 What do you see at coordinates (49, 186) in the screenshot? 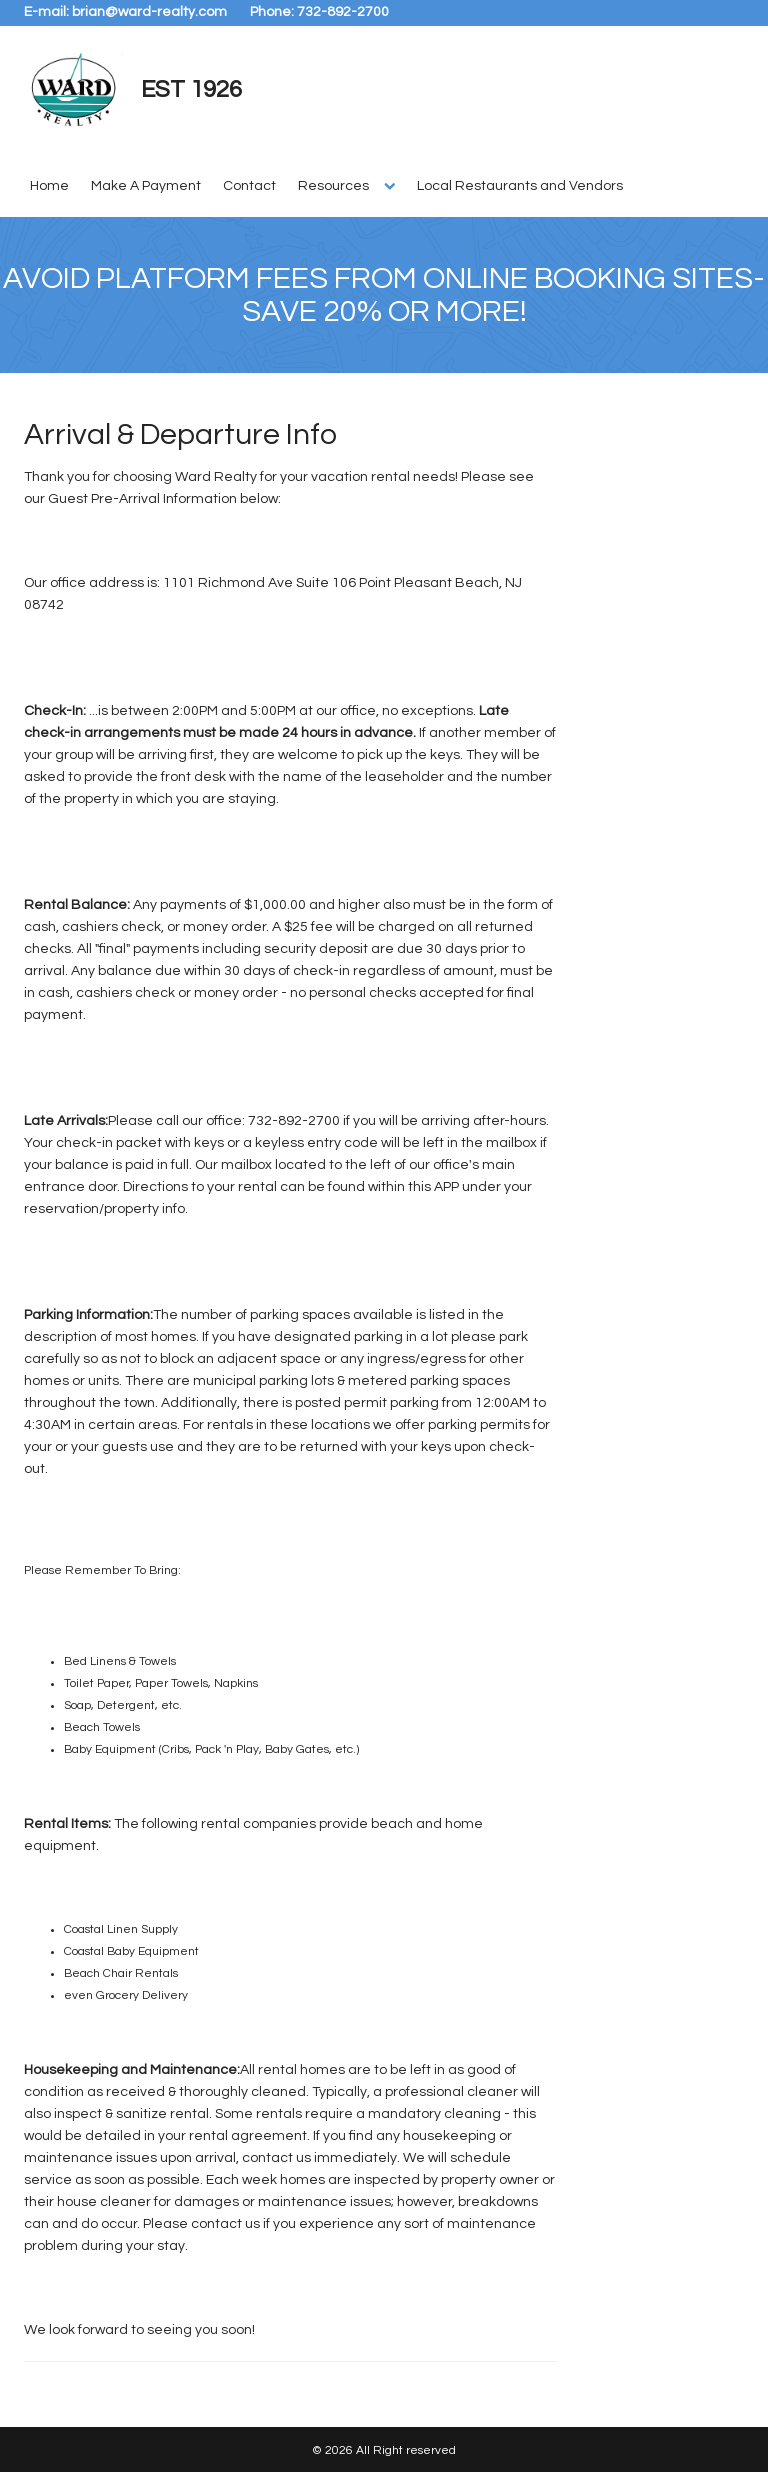
I see `Home` at bounding box center [49, 186].